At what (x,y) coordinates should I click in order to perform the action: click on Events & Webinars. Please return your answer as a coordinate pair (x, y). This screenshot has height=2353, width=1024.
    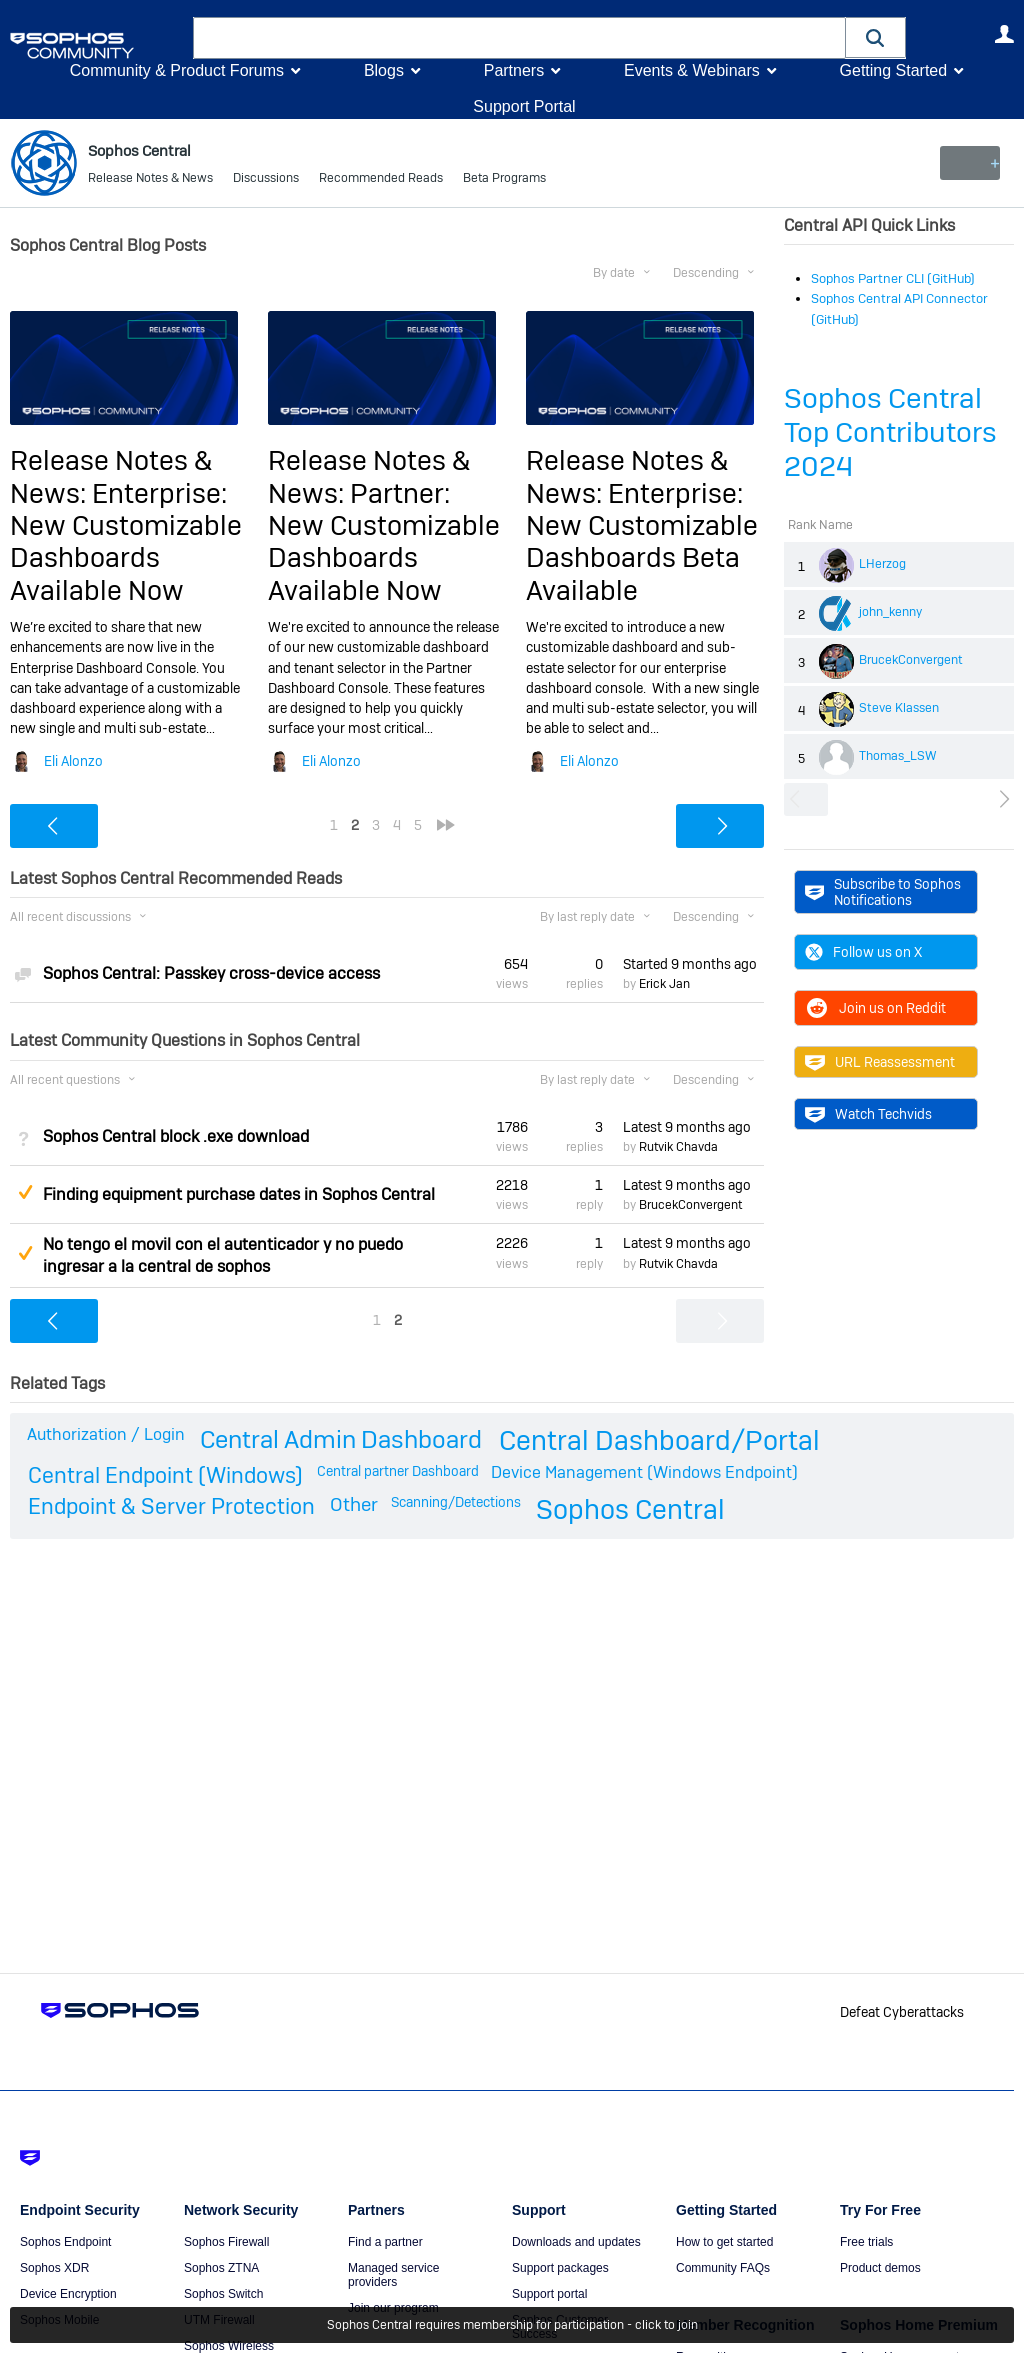
    Looking at the image, I should click on (692, 70).